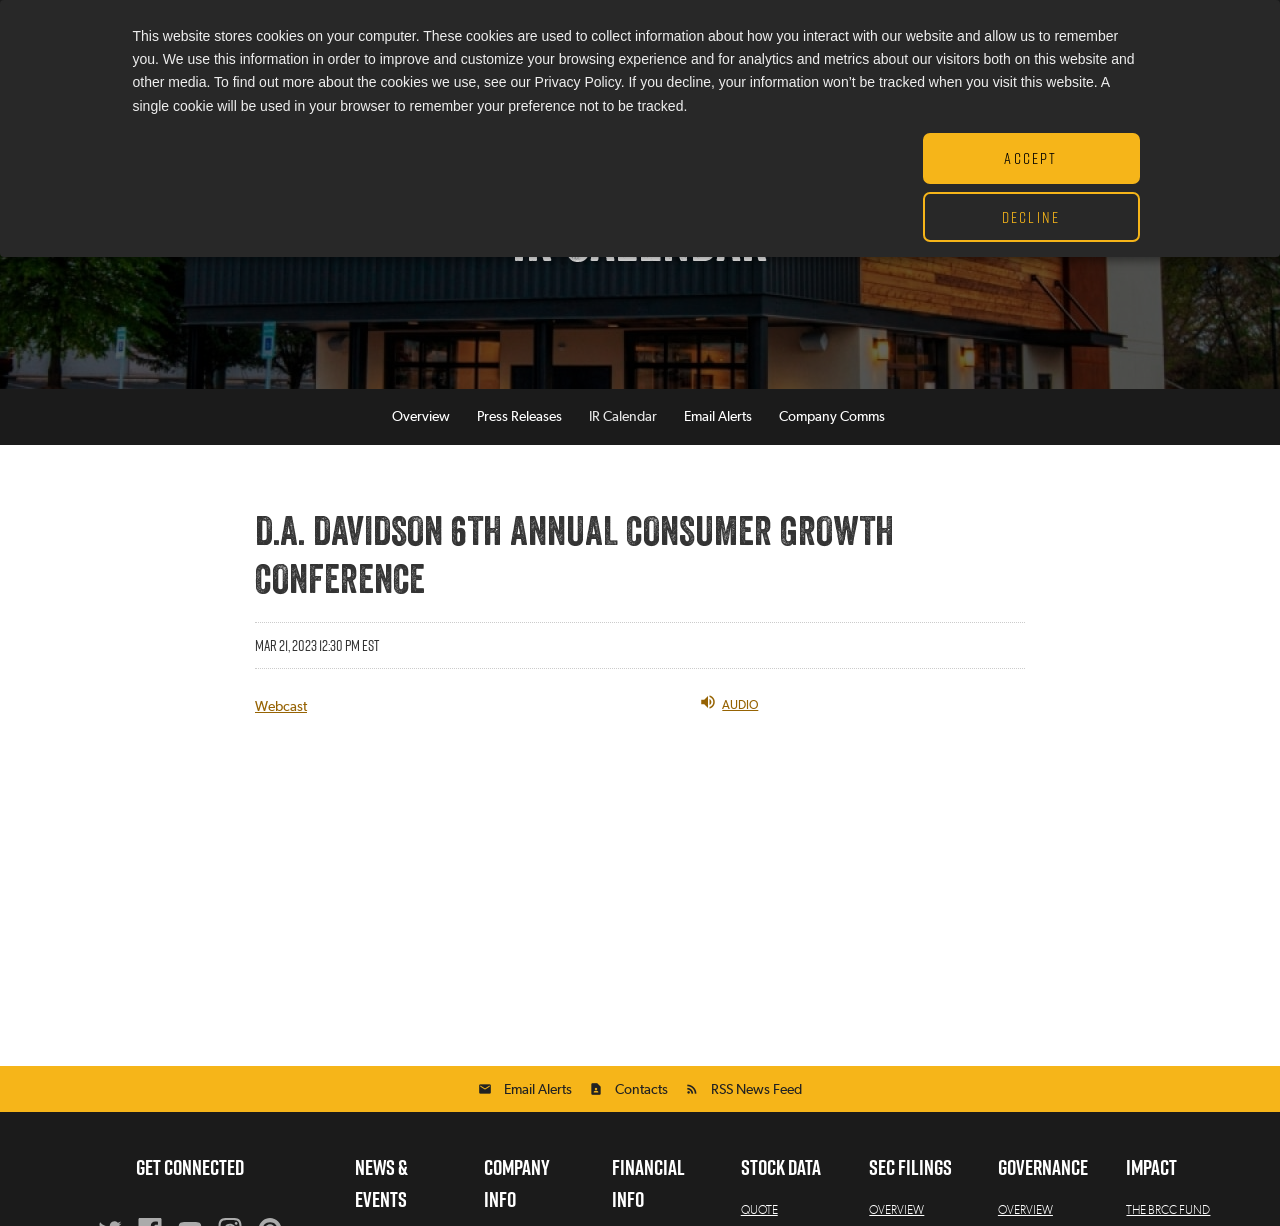 The height and width of the screenshot is (1226, 1280). Describe the element at coordinates (759, 1210) in the screenshot. I see `Quote` at that location.